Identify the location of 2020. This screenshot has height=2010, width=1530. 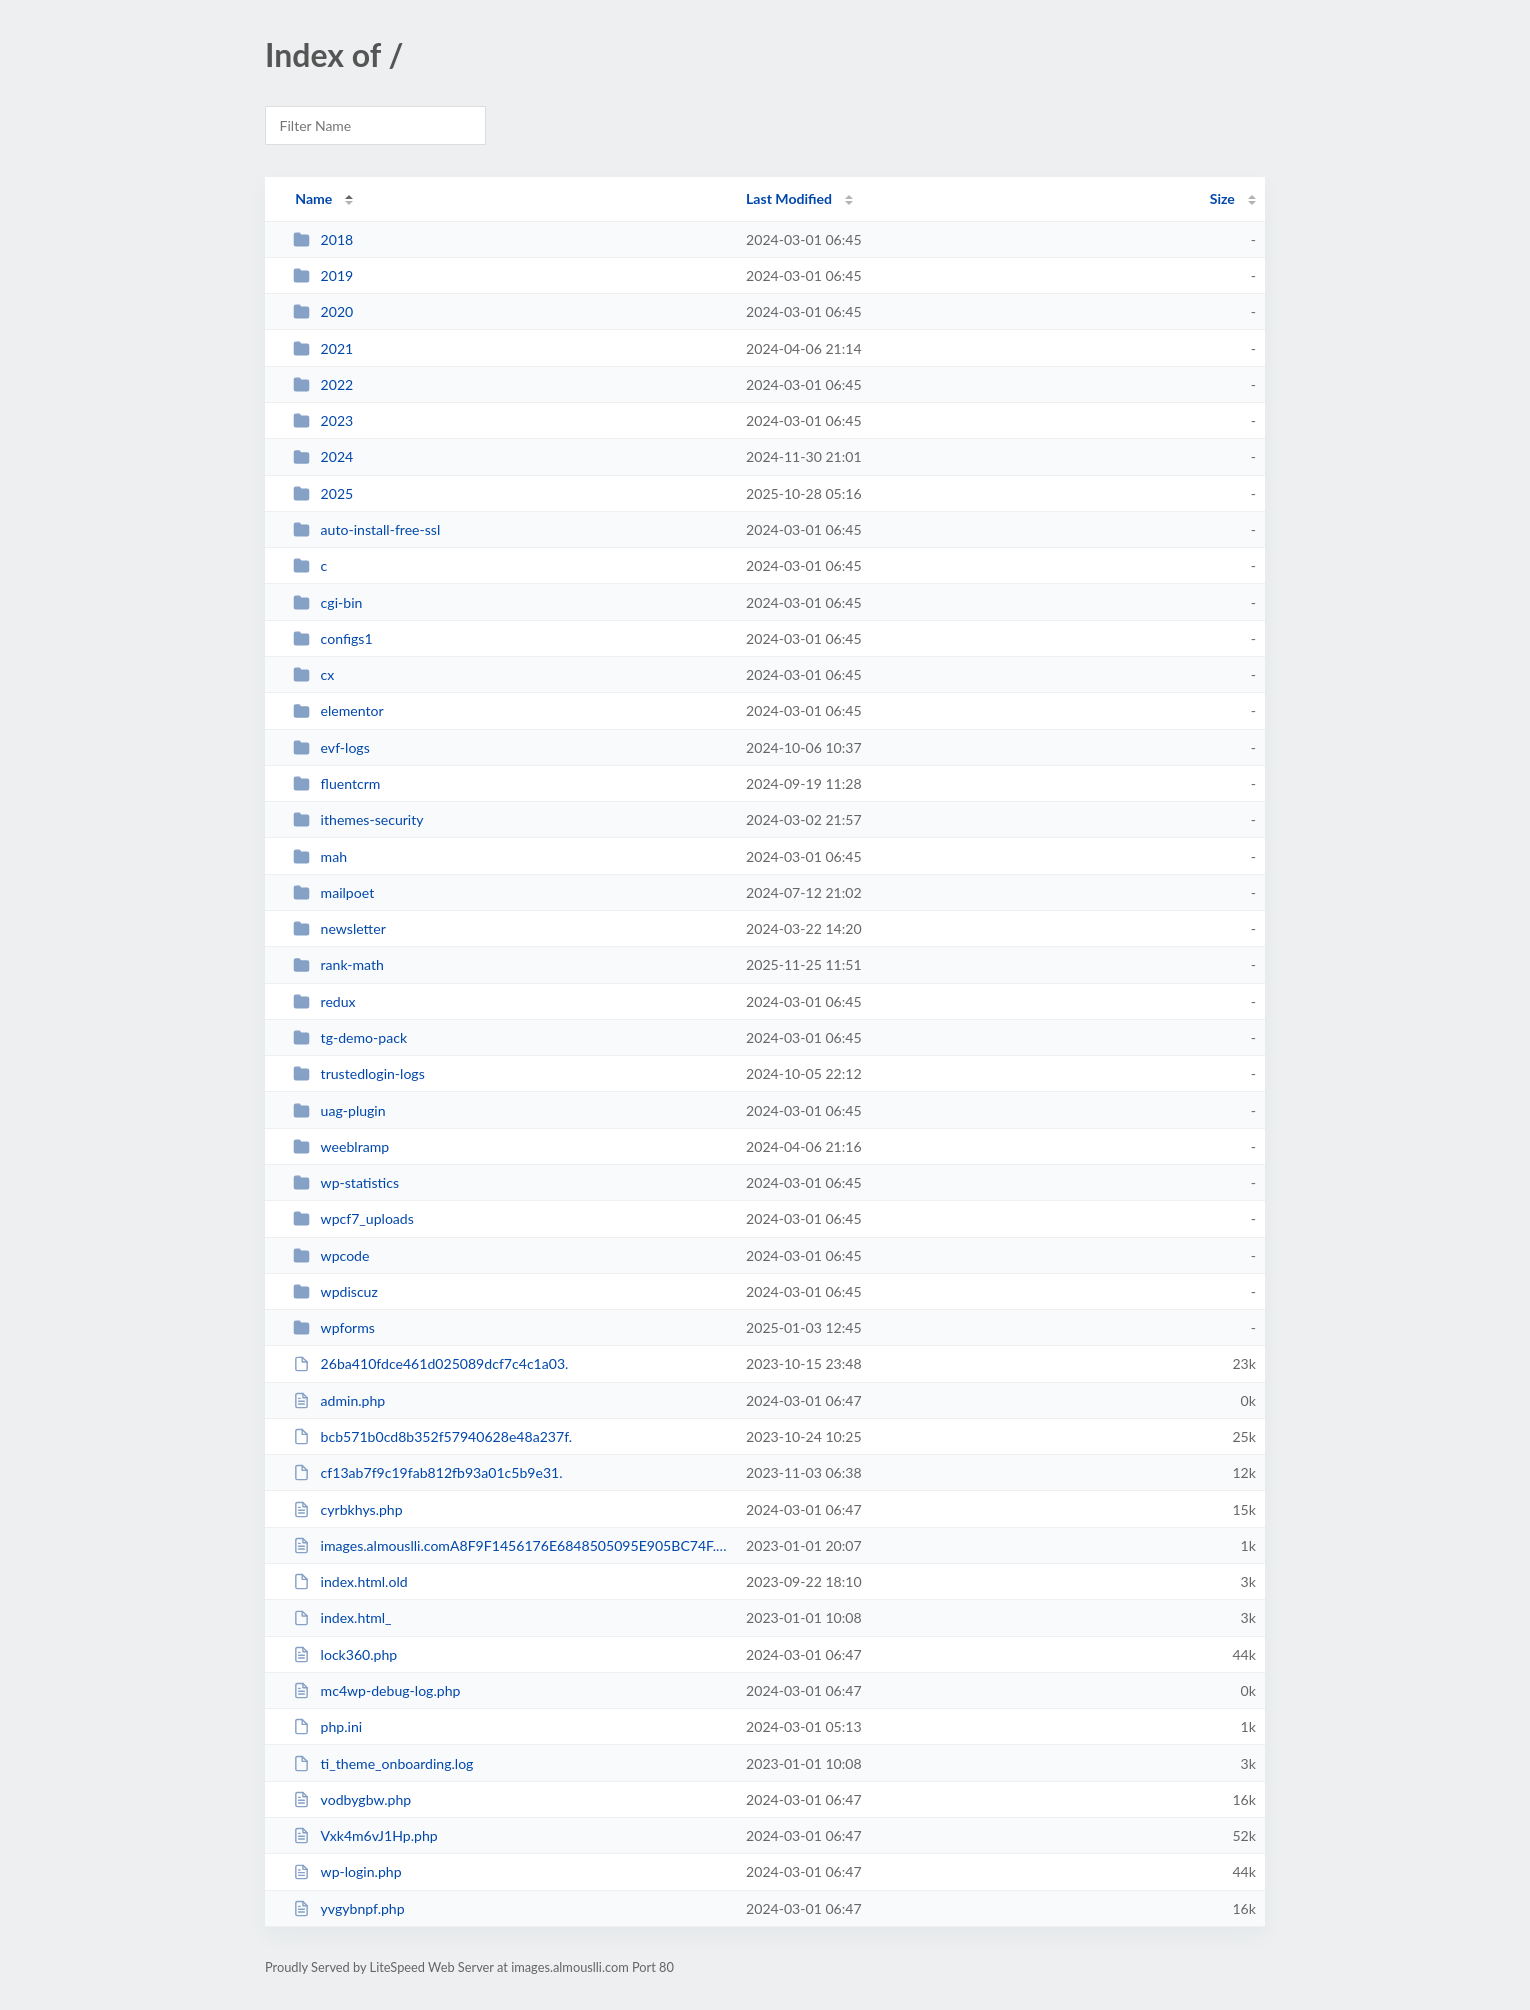
(323, 311).